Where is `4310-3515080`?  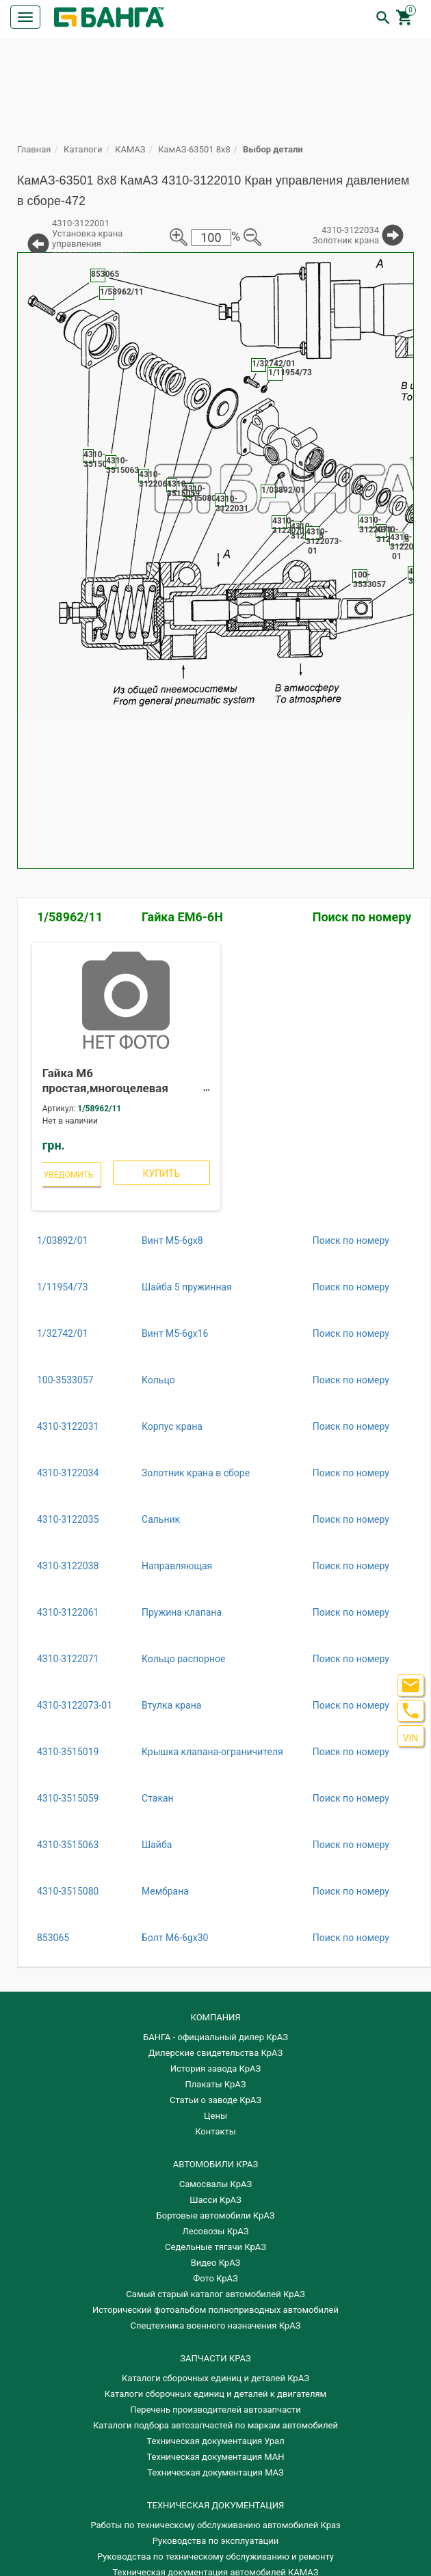
4310-3515080 is located at coordinates (68, 1891).